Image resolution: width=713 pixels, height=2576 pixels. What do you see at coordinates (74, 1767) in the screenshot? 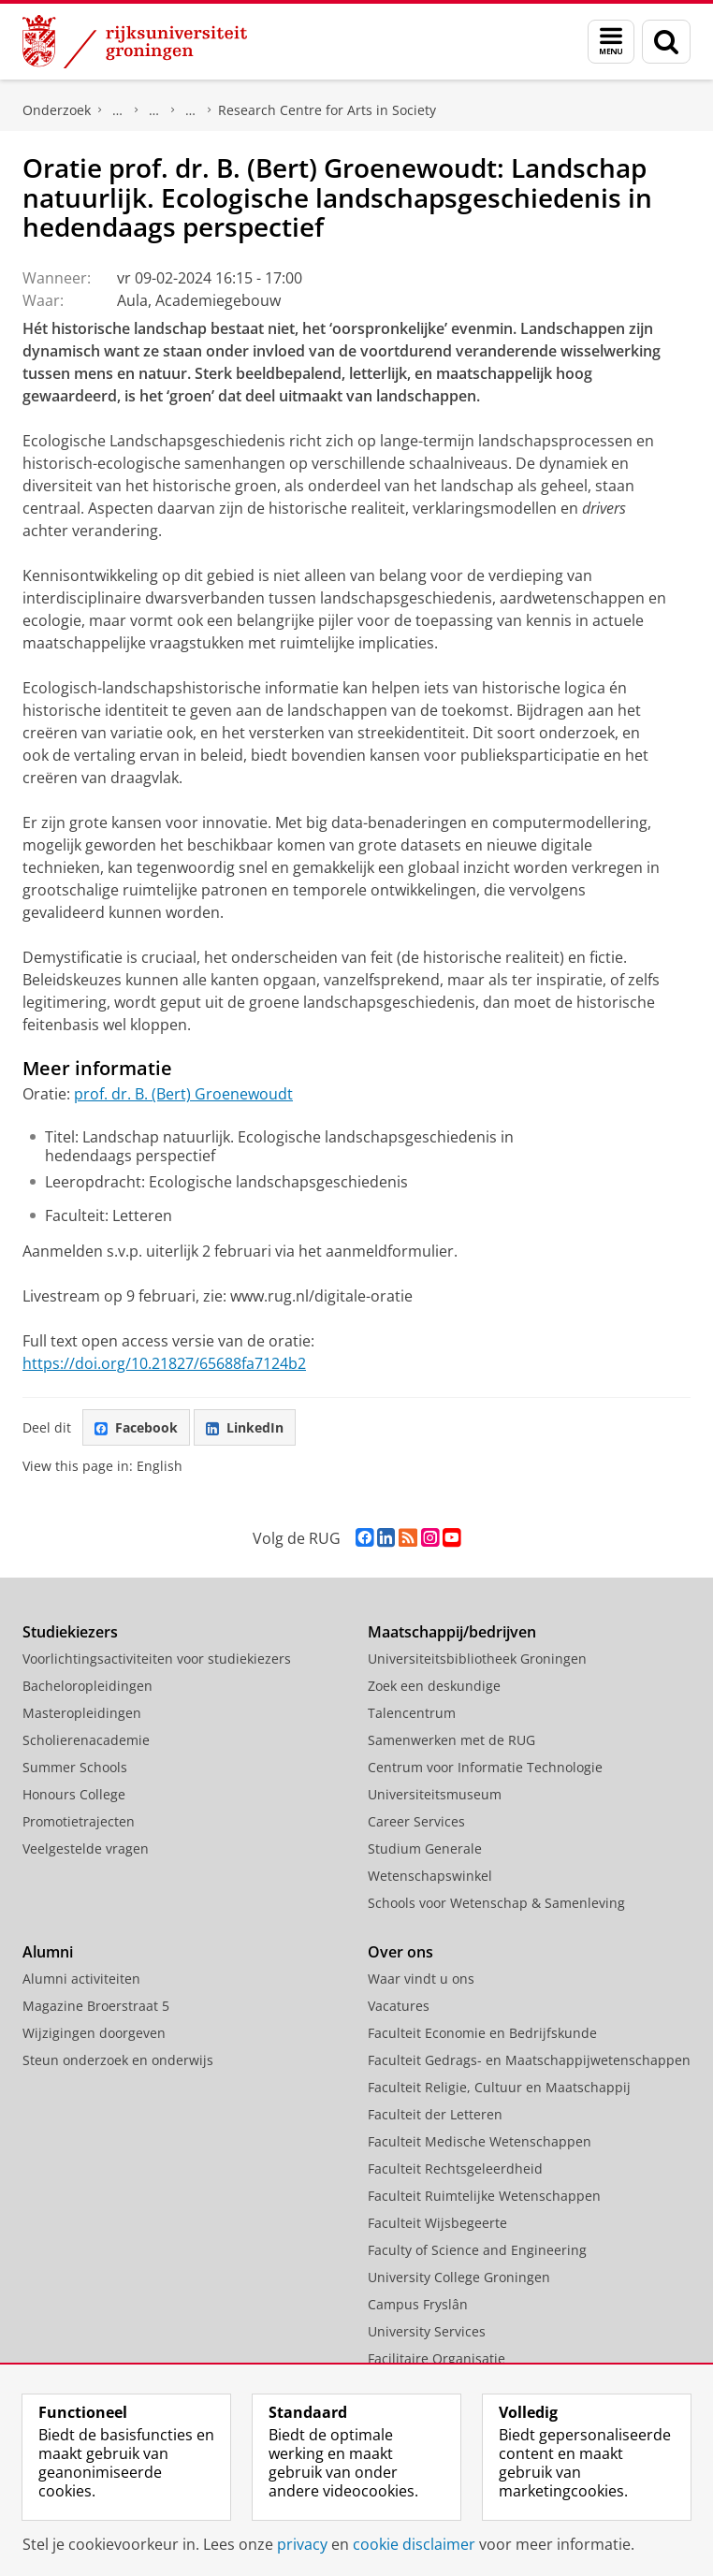
I see `Summer Schools` at bounding box center [74, 1767].